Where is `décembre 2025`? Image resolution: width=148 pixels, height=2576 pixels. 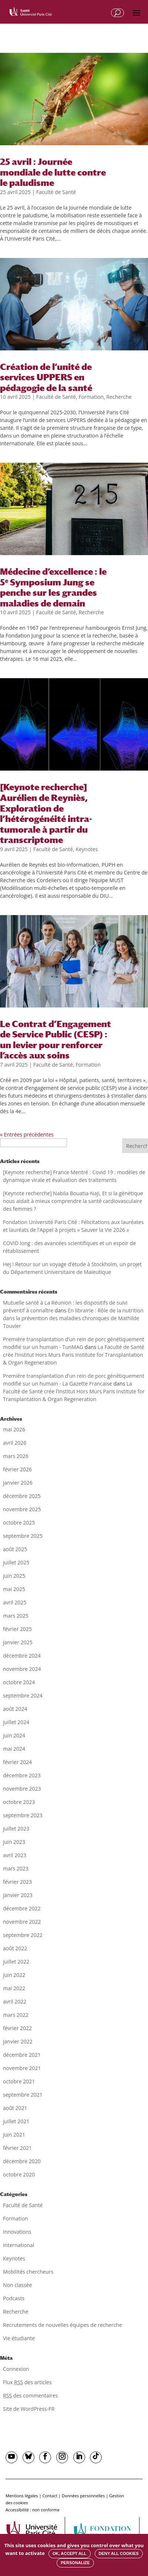
décembre 2025 is located at coordinates (22, 1495).